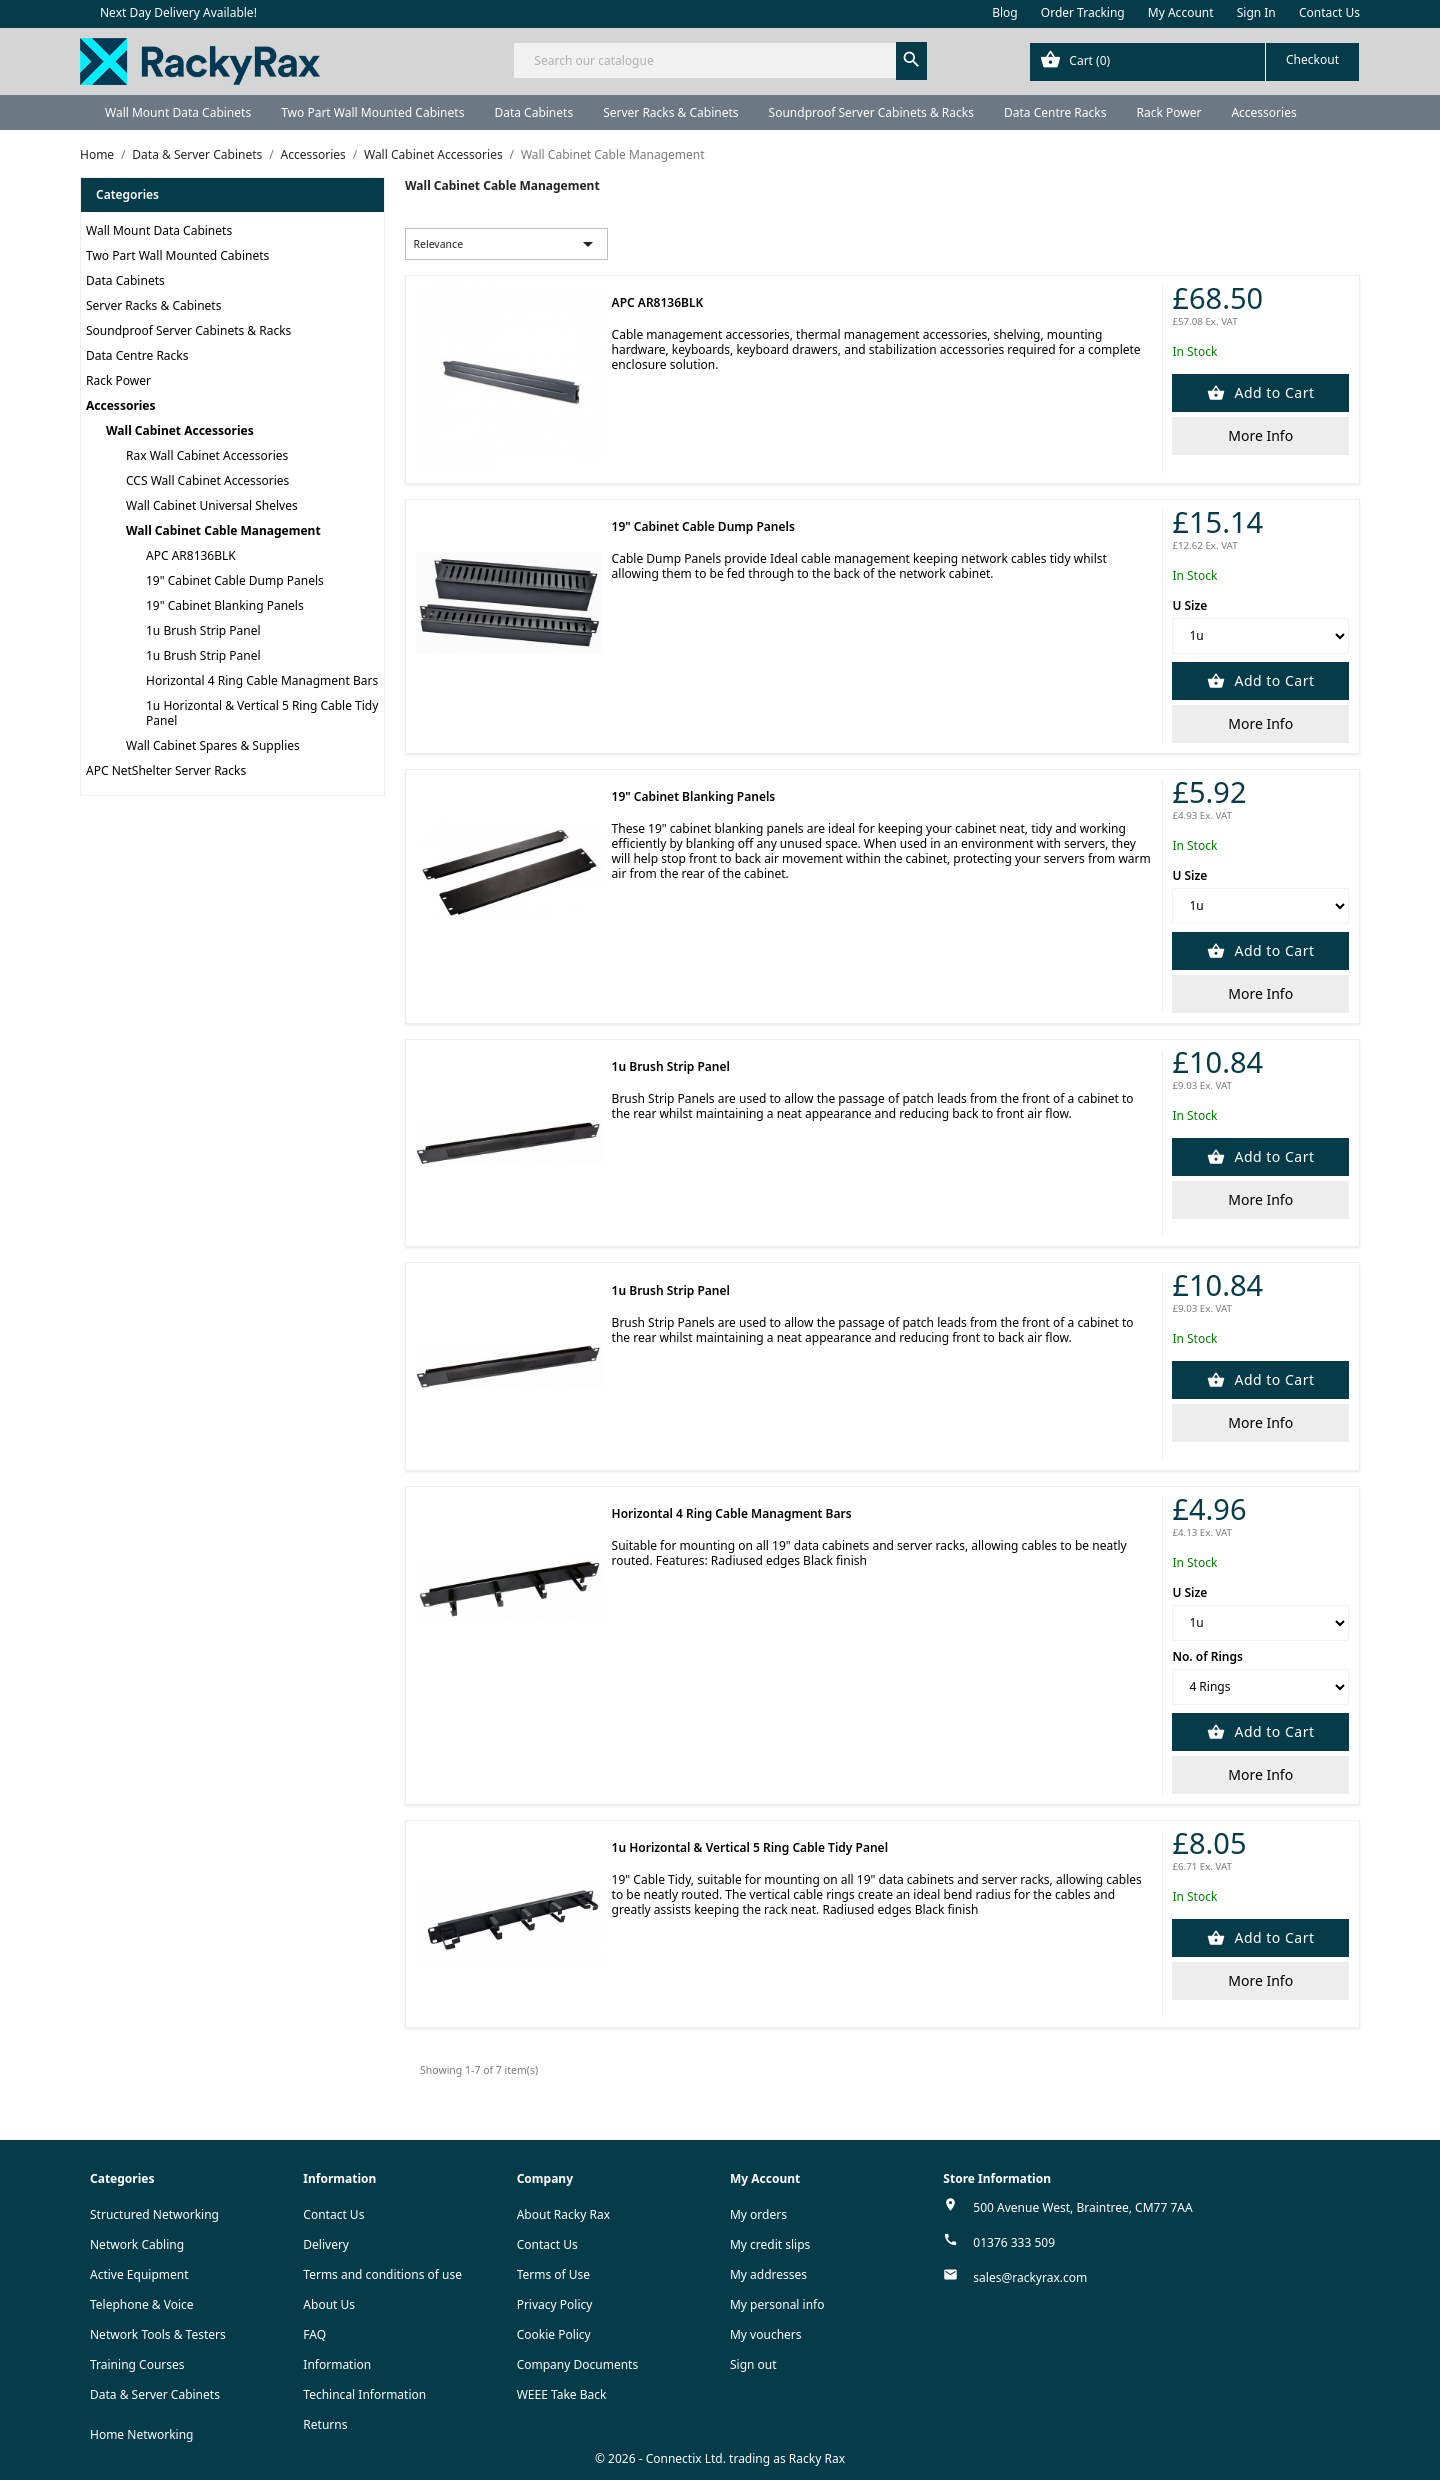 Image resolution: width=1440 pixels, height=2480 pixels. Describe the element at coordinates (212, 505) in the screenshot. I see `Wall Cabinet Universal Shelves` at that location.